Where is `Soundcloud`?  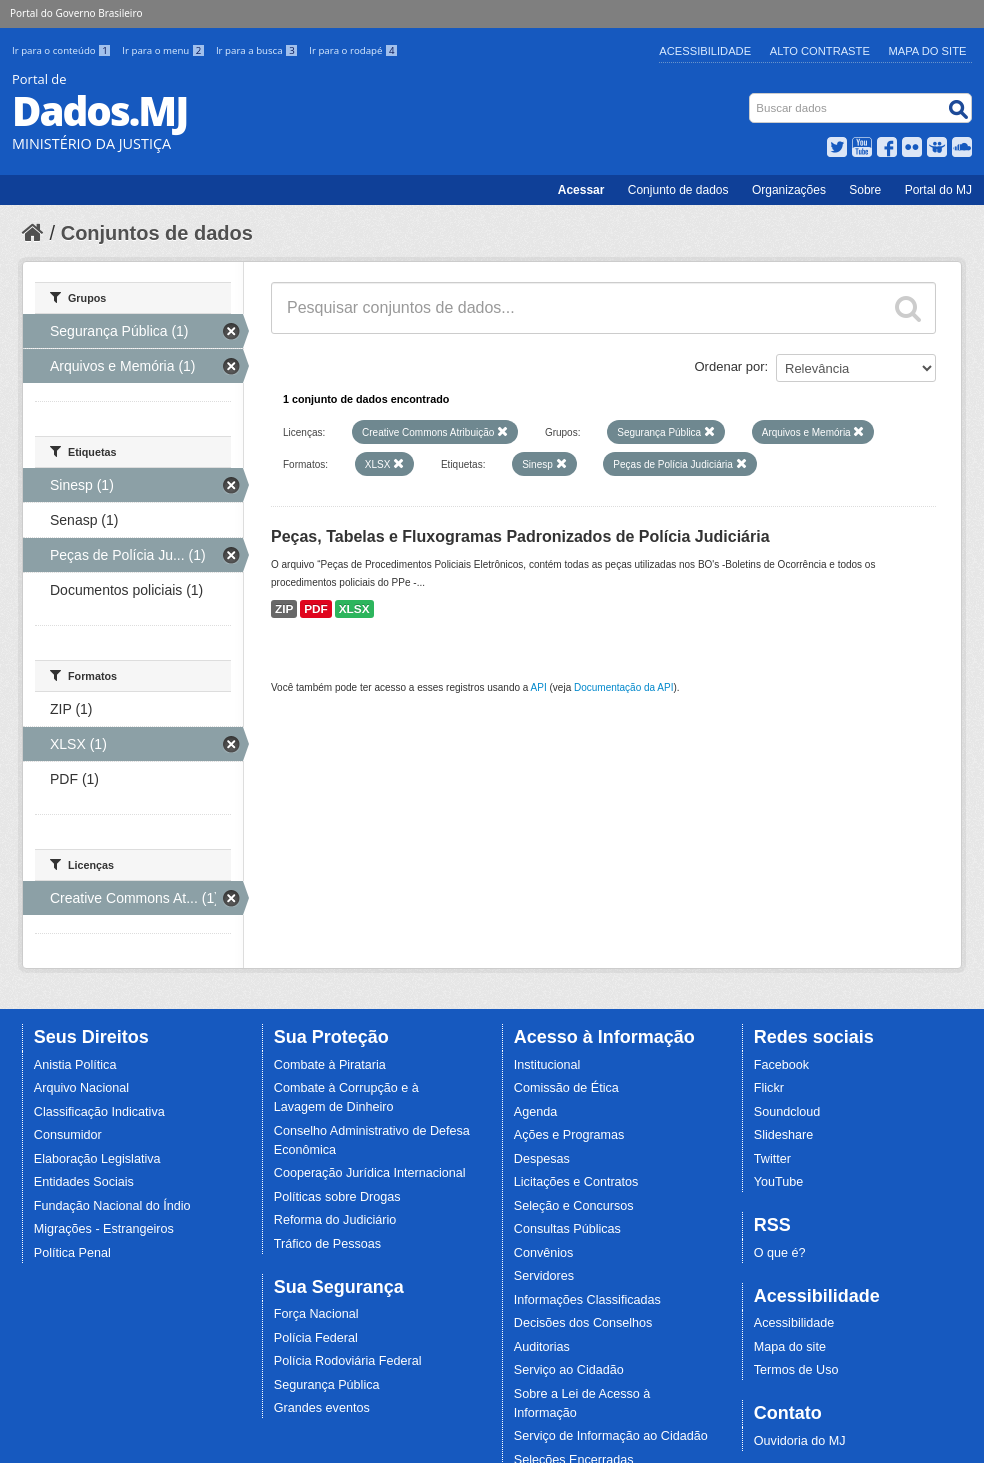
Soundcloud is located at coordinates (787, 1112).